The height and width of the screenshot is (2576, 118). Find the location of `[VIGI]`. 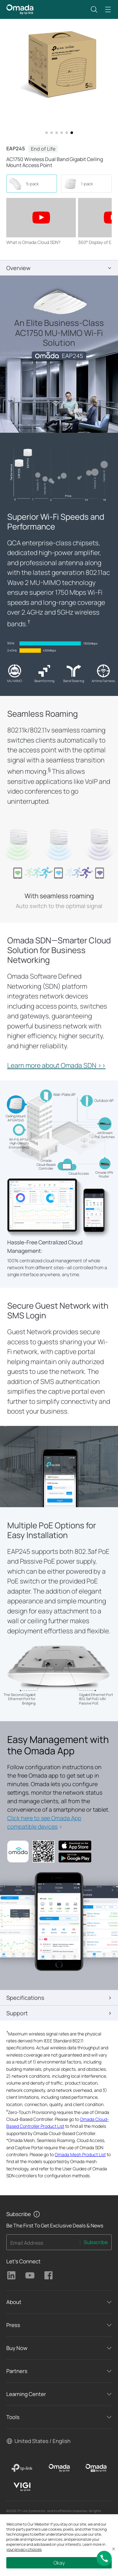

[VIGI] is located at coordinates (22, 2486).